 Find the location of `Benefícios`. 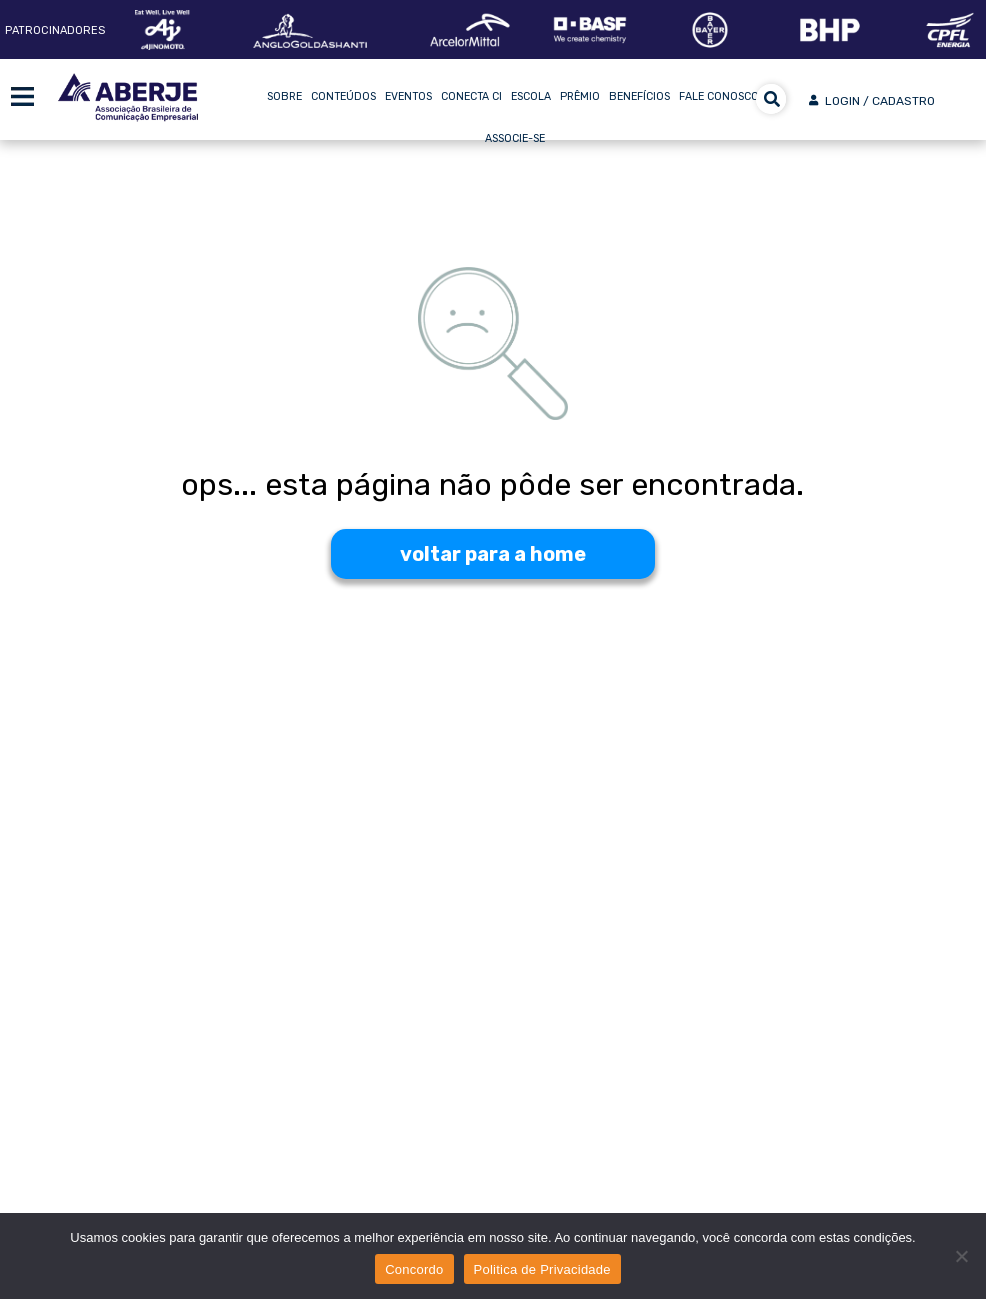

Benefícios is located at coordinates (639, 96).